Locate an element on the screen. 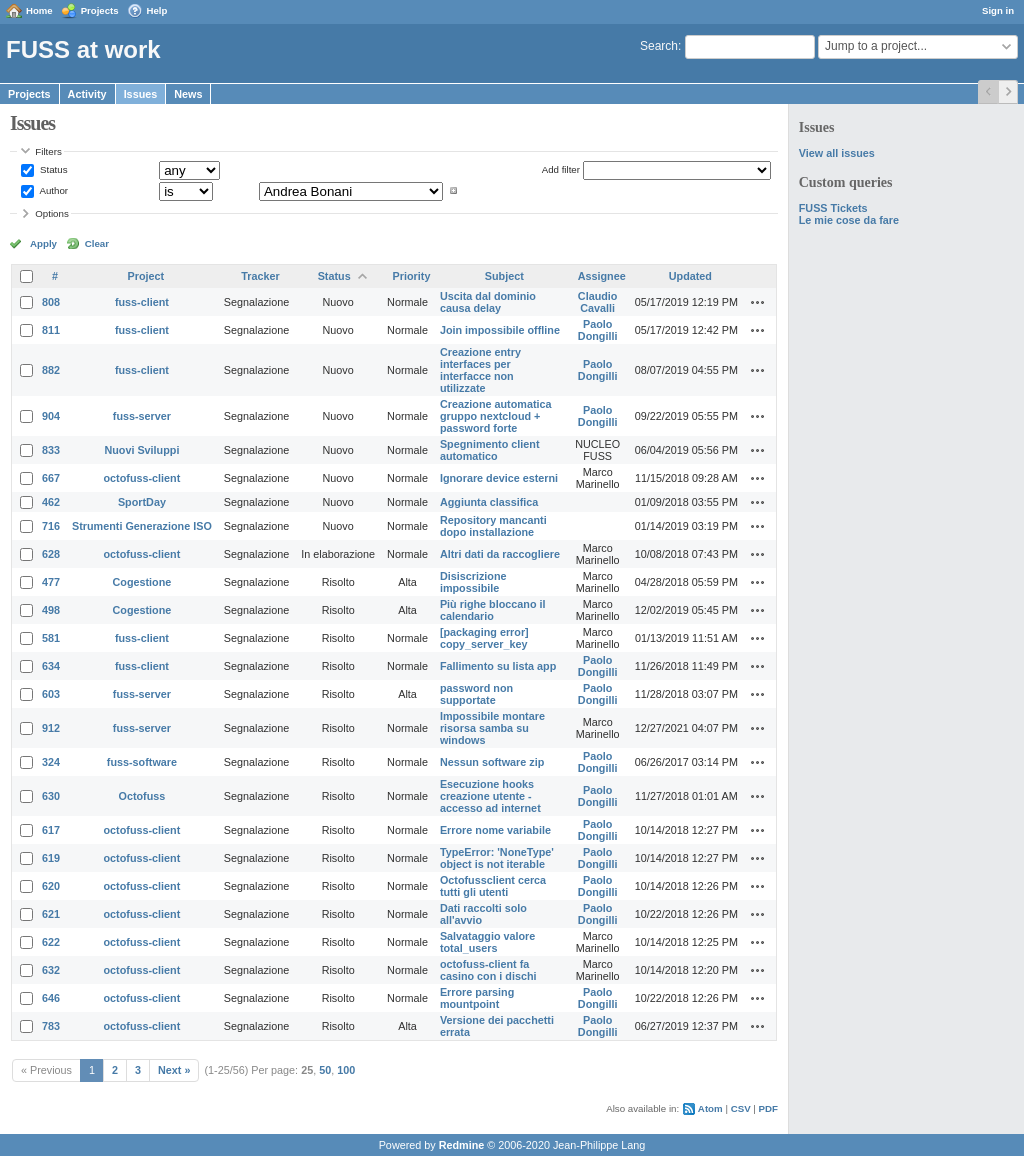 Image resolution: width=1024 pixels, height=1156 pixels. Activity is located at coordinates (87, 94).